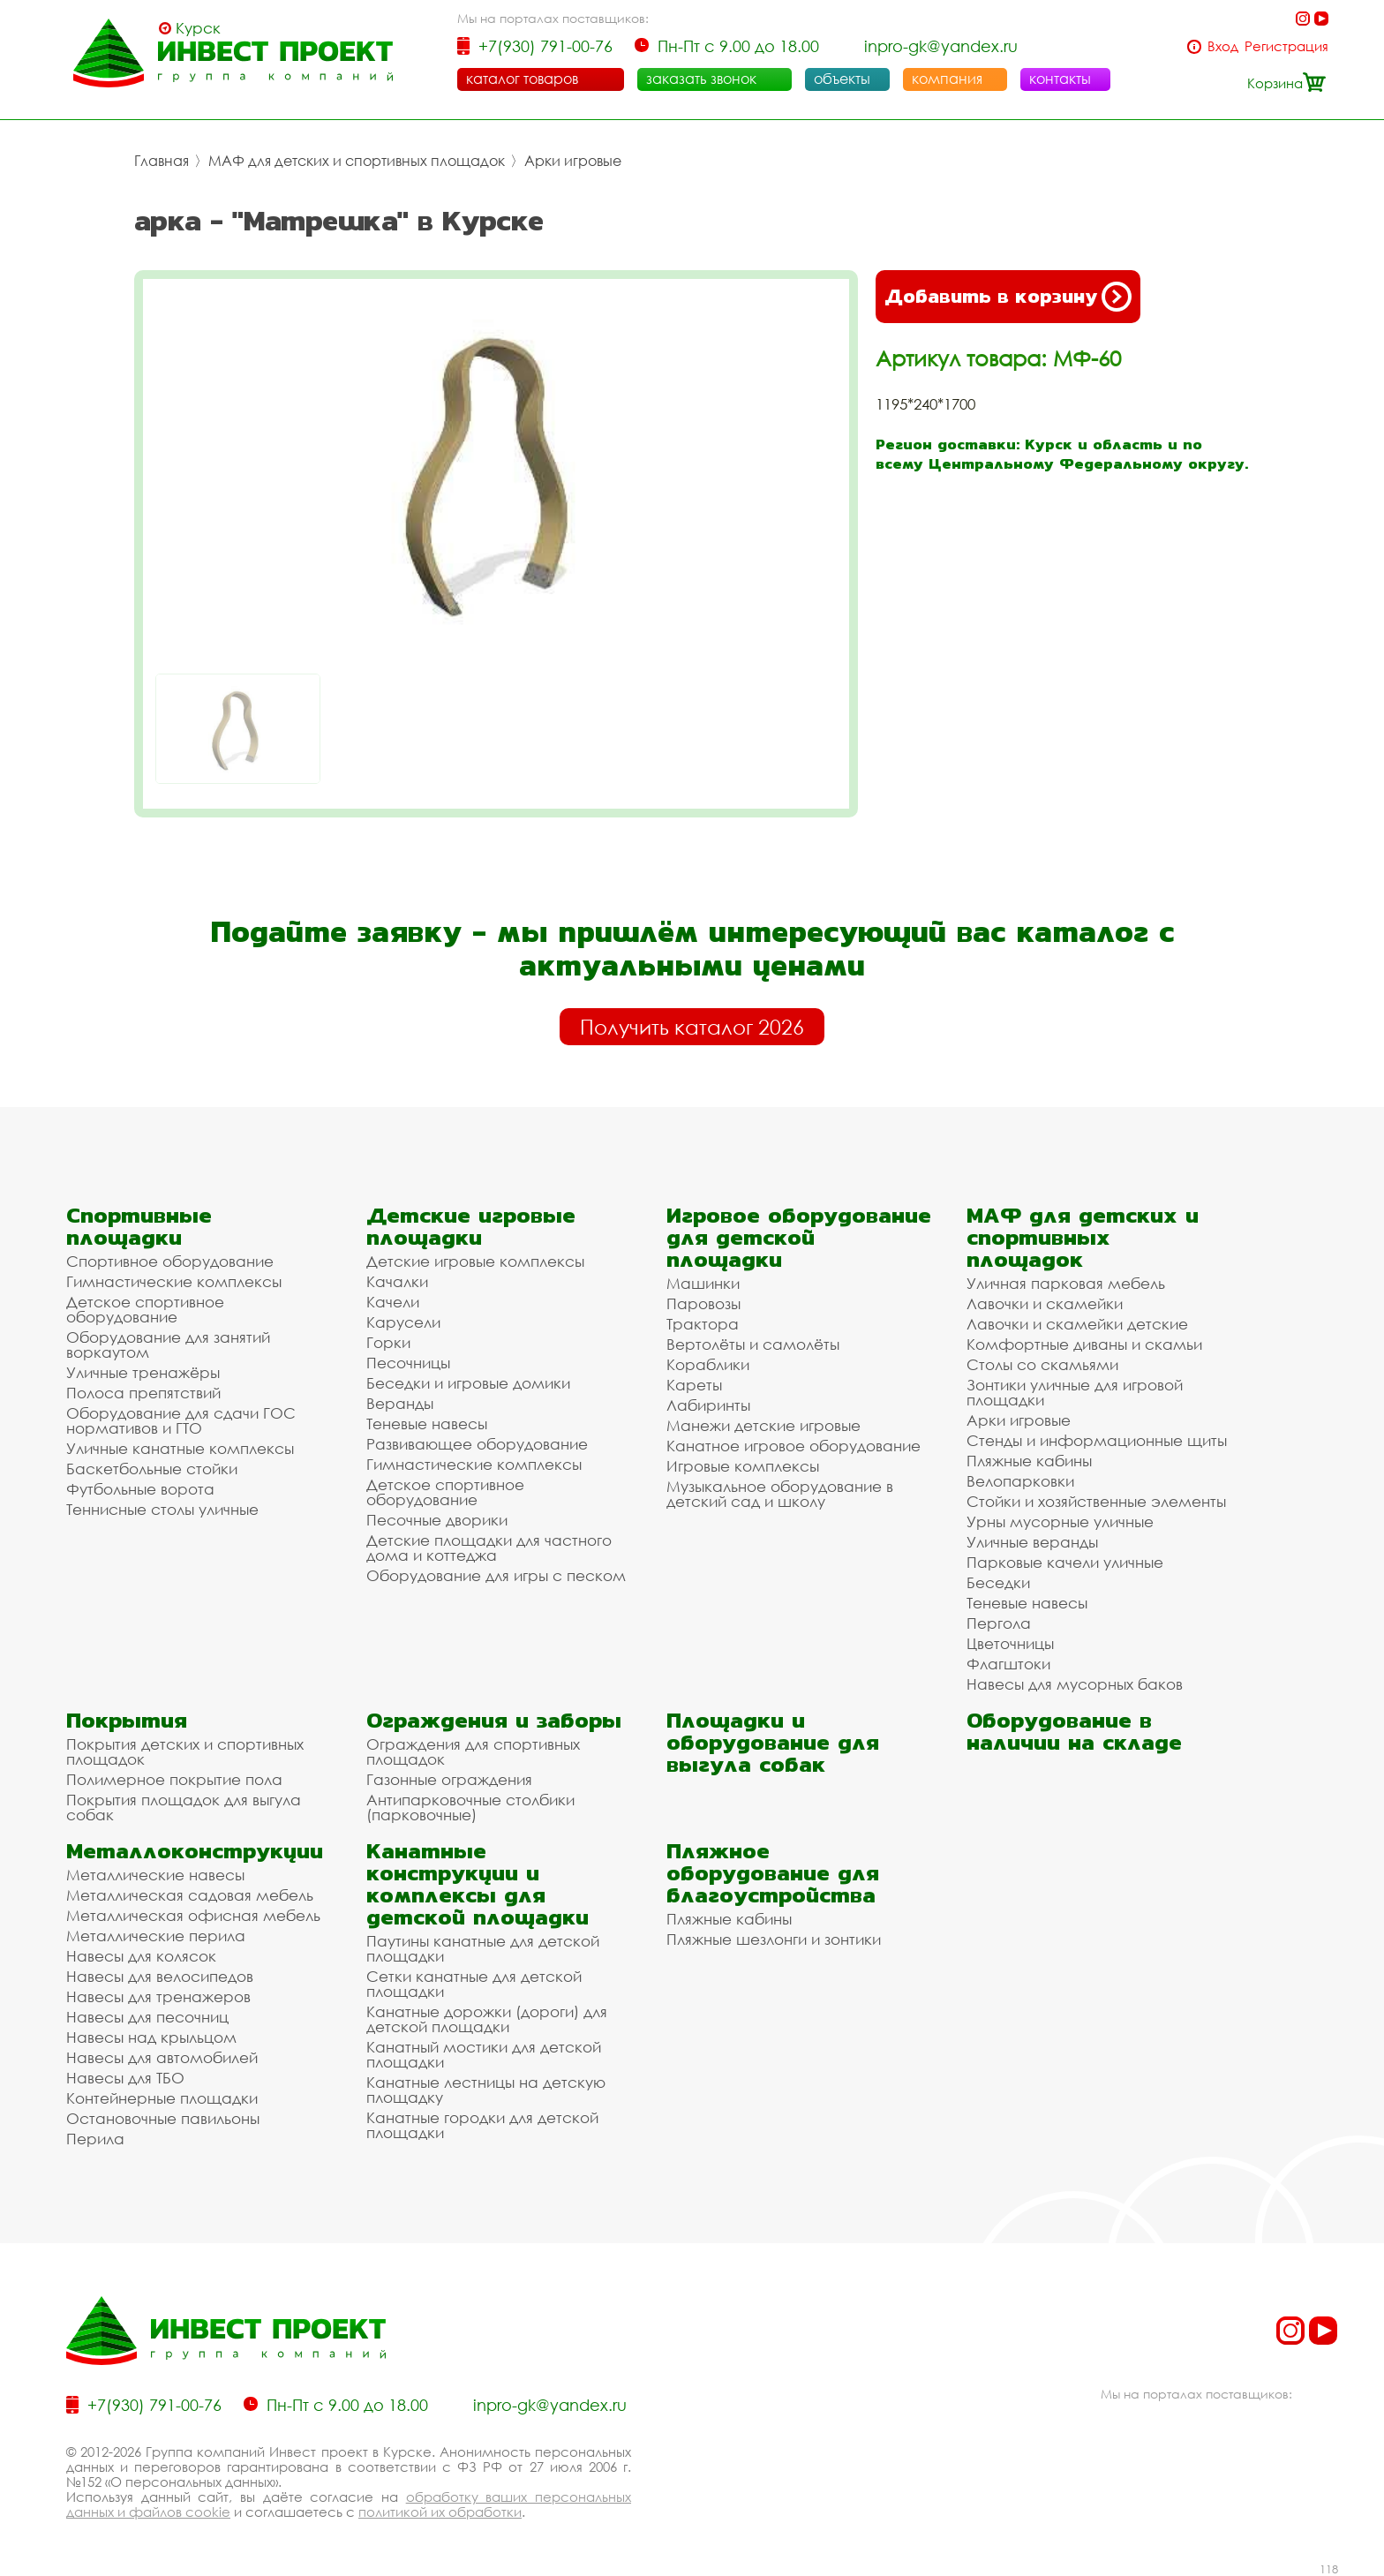 Image resolution: width=1384 pixels, height=2576 pixels. What do you see at coordinates (147, 2016) in the screenshot?
I see `Навесы для песочниц` at bounding box center [147, 2016].